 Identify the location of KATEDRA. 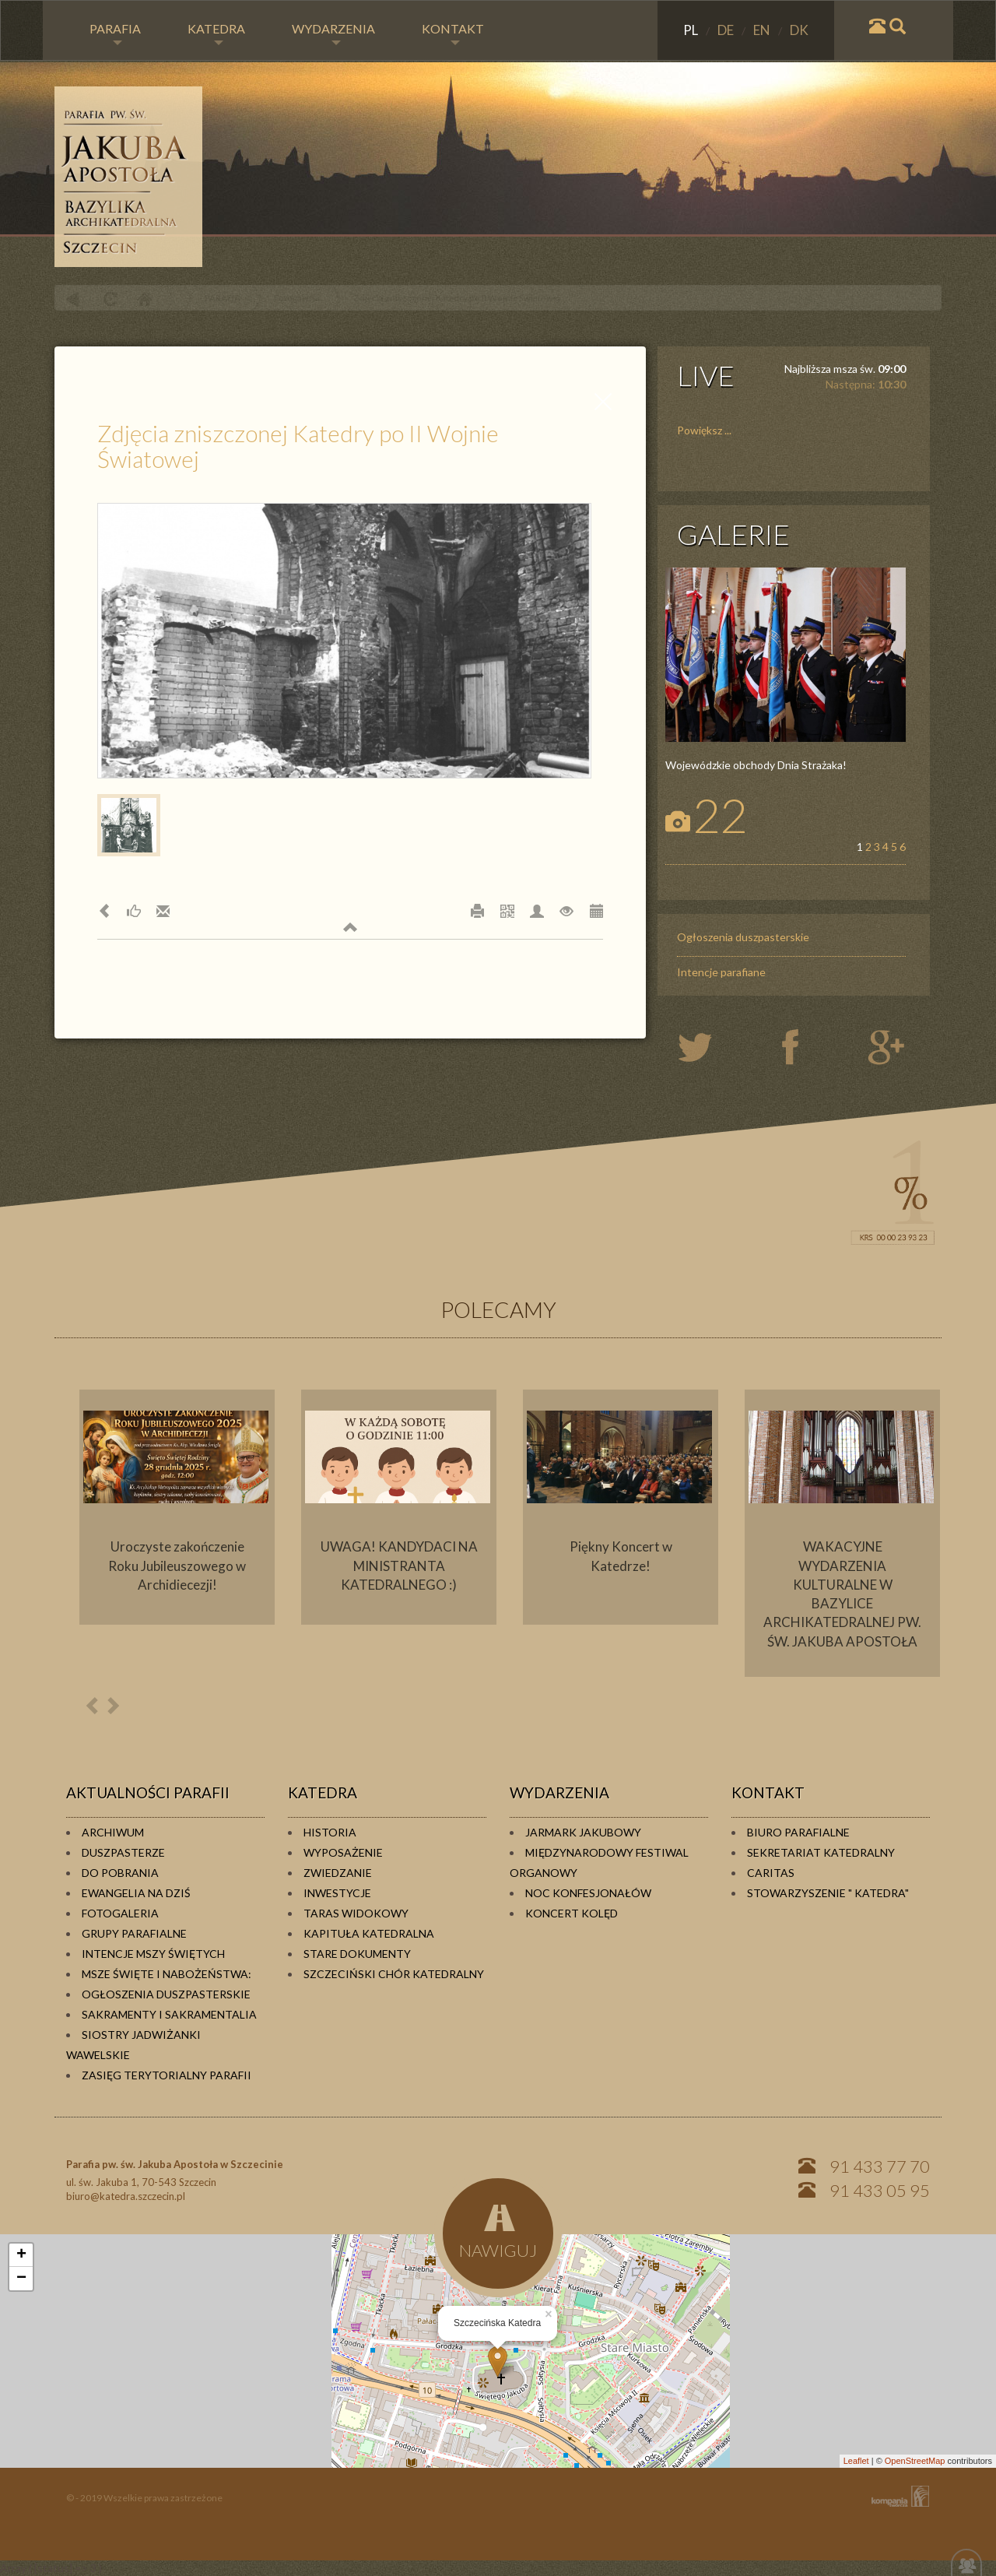
(216, 33).